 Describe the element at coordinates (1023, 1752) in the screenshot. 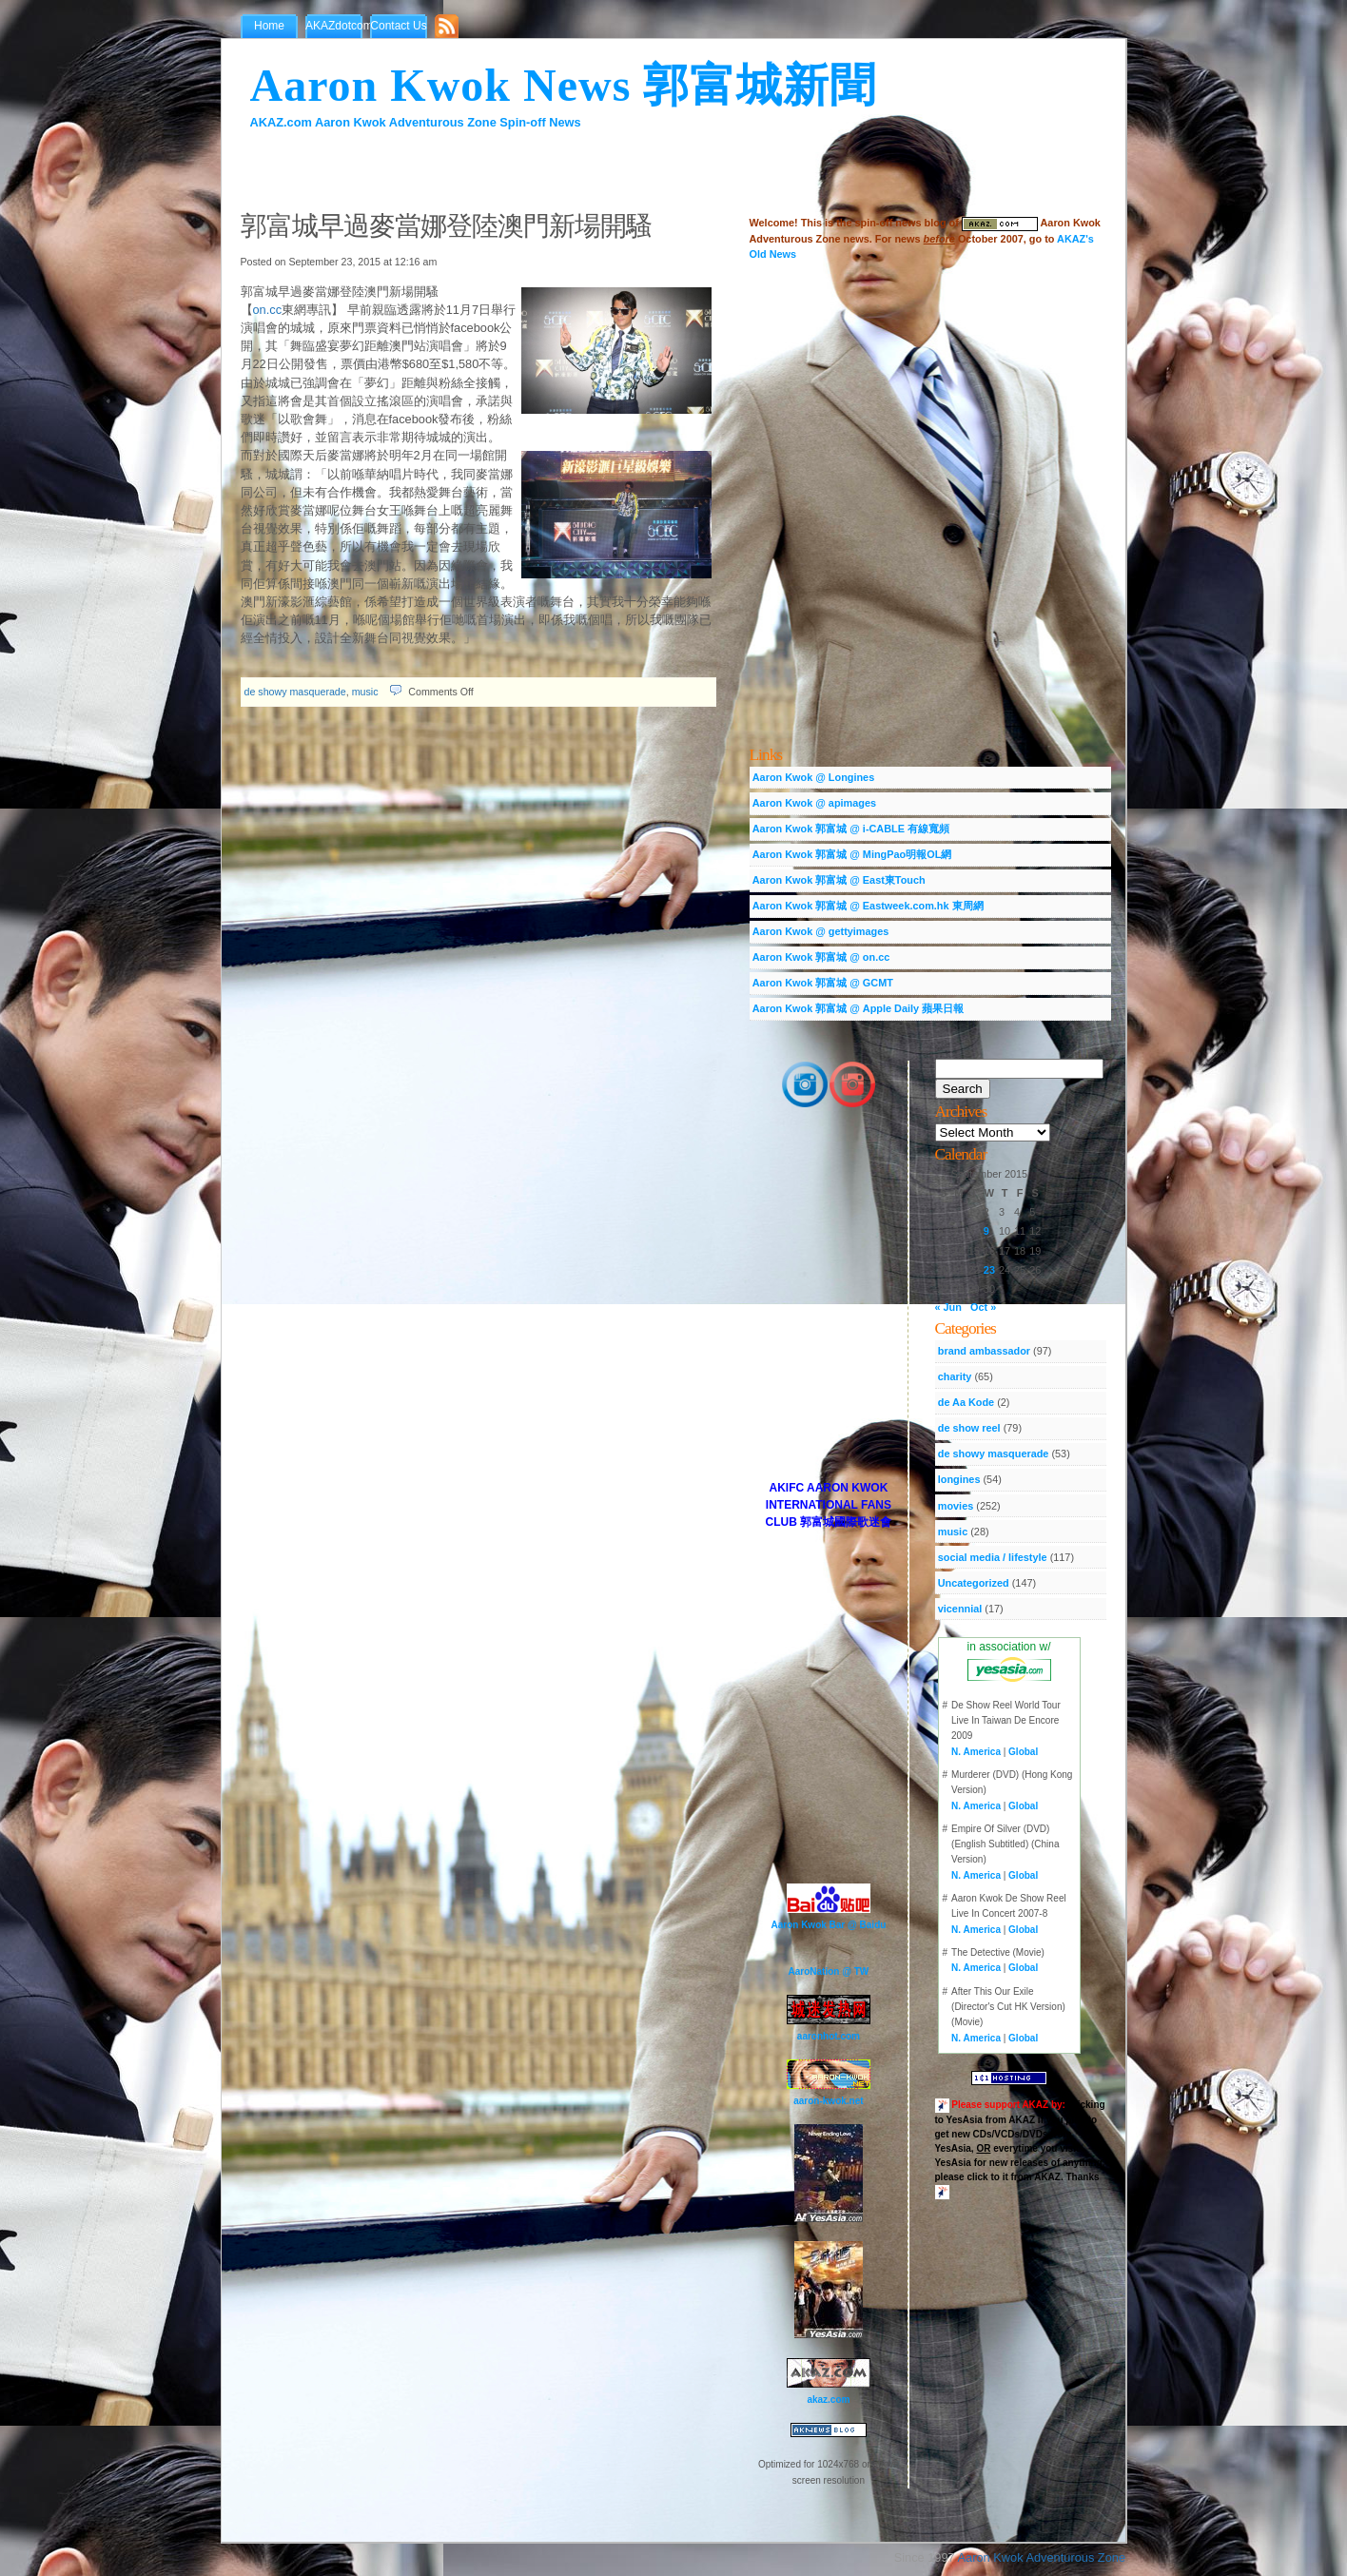

I see `Global` at that location.